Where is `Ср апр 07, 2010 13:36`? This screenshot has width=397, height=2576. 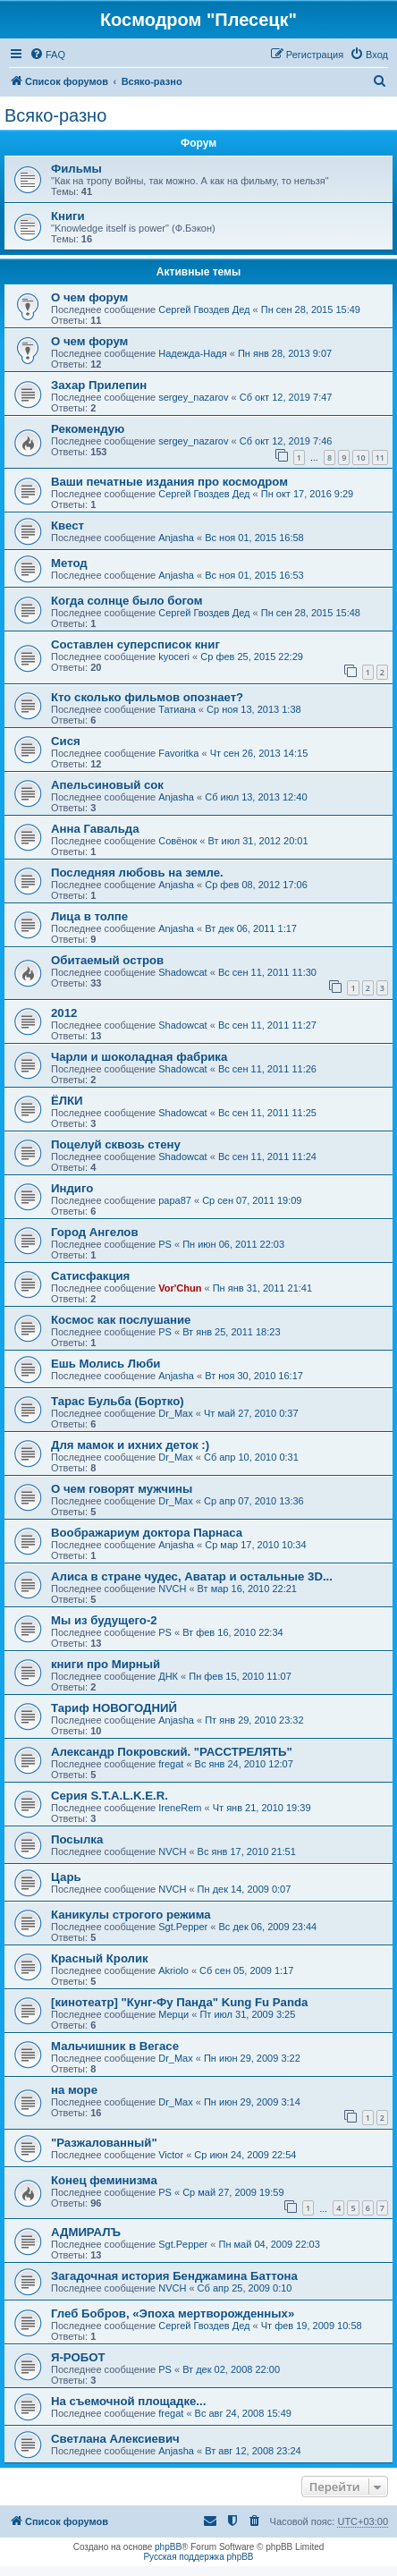 Ср апр 07, 2010 13:36 is located at coordinates (254, 1501).